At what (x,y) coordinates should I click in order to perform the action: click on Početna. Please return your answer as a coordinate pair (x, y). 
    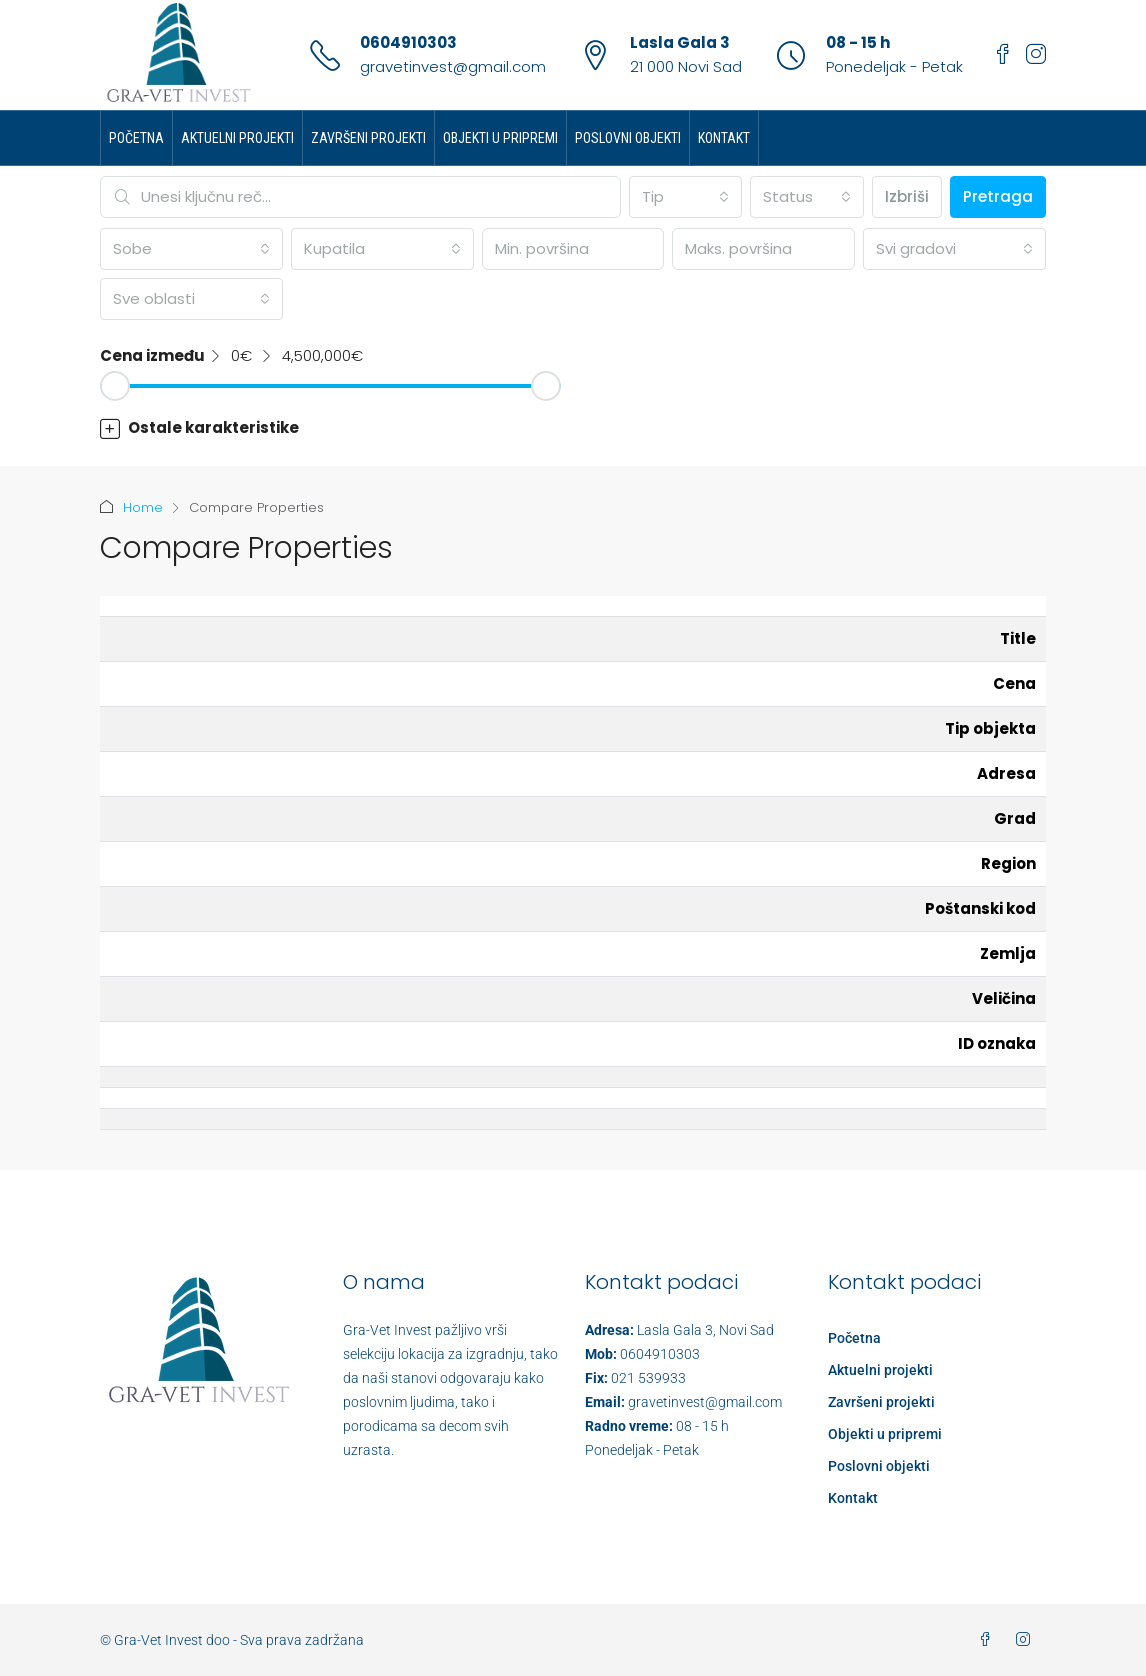
    Looking at the image, I should click on (136, 138).